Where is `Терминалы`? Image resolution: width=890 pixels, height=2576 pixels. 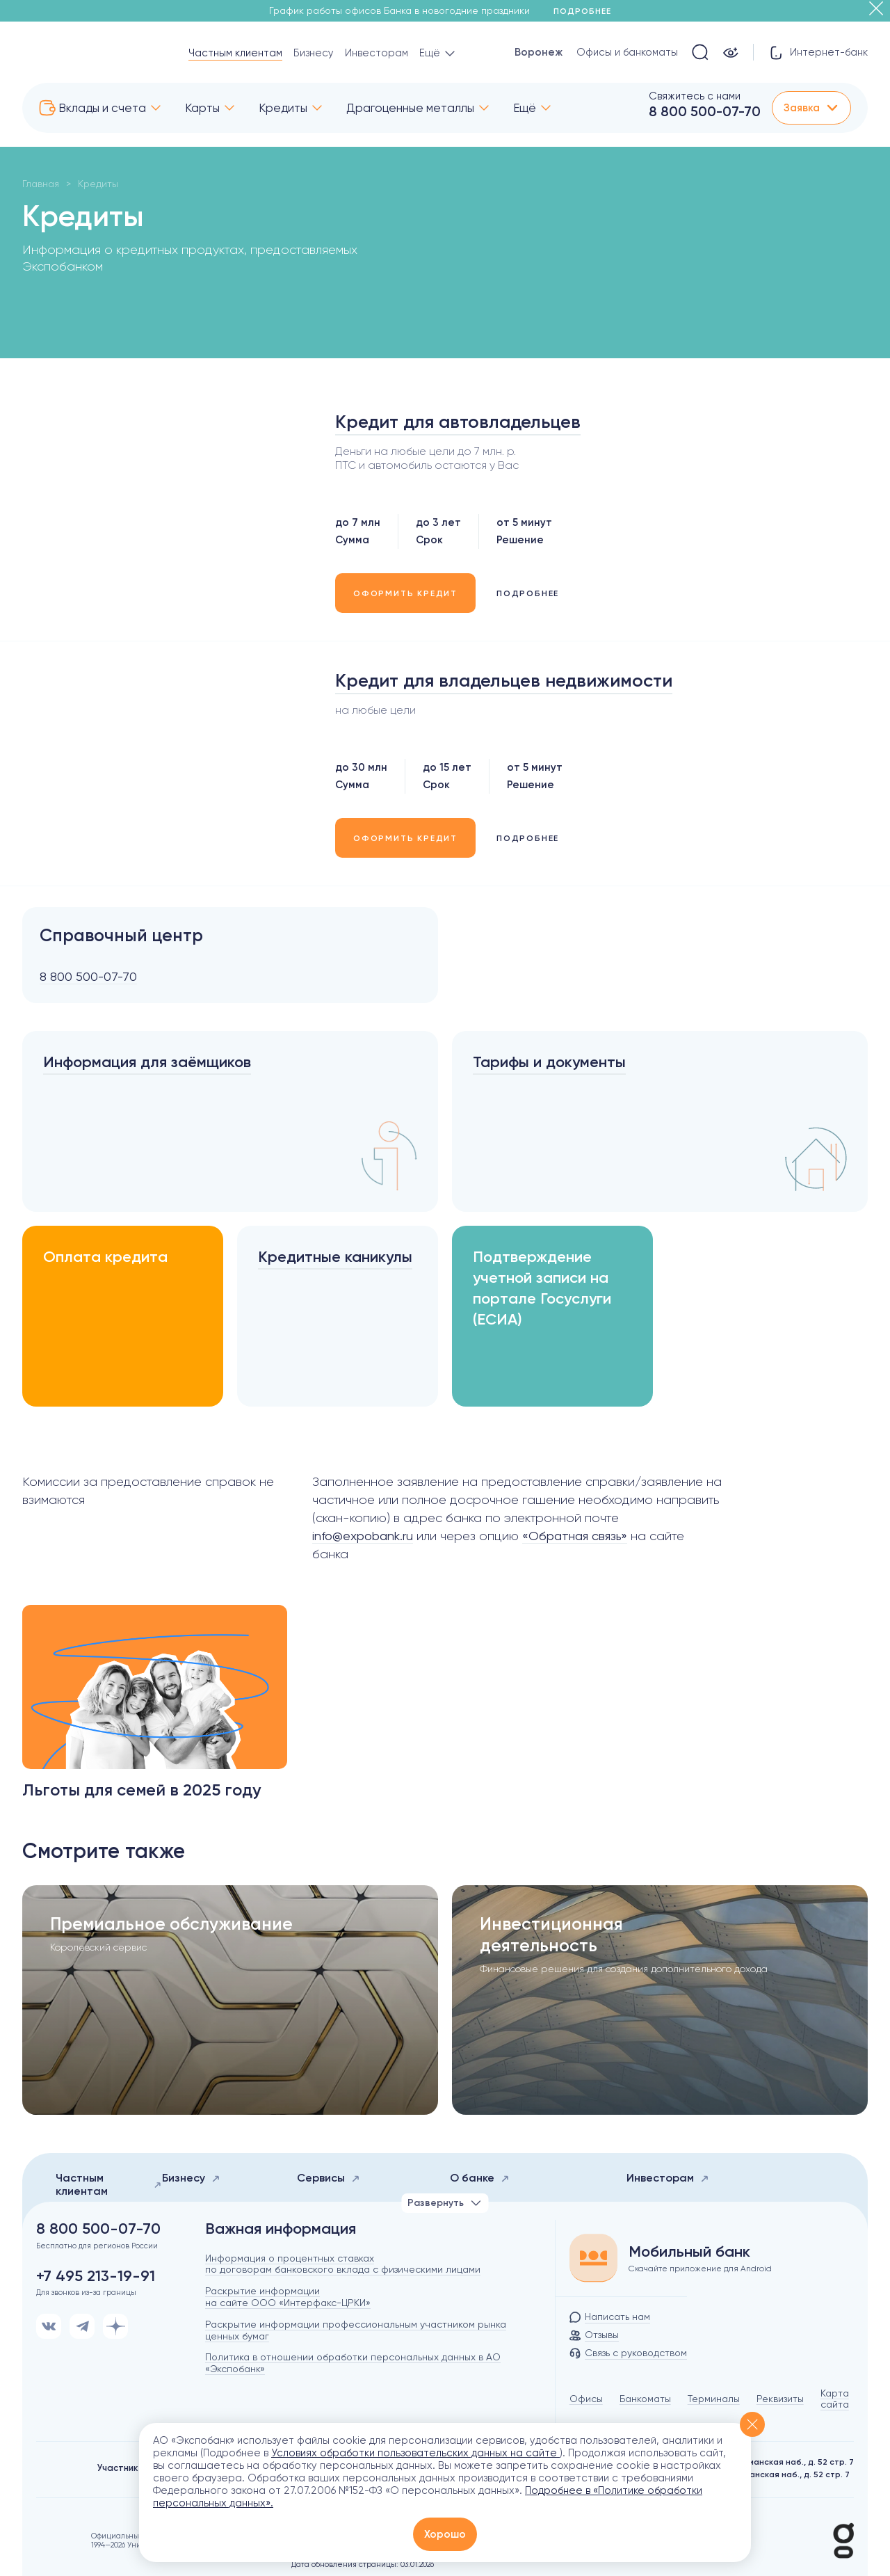 Терминалы is located at coordinates (714, 2398).